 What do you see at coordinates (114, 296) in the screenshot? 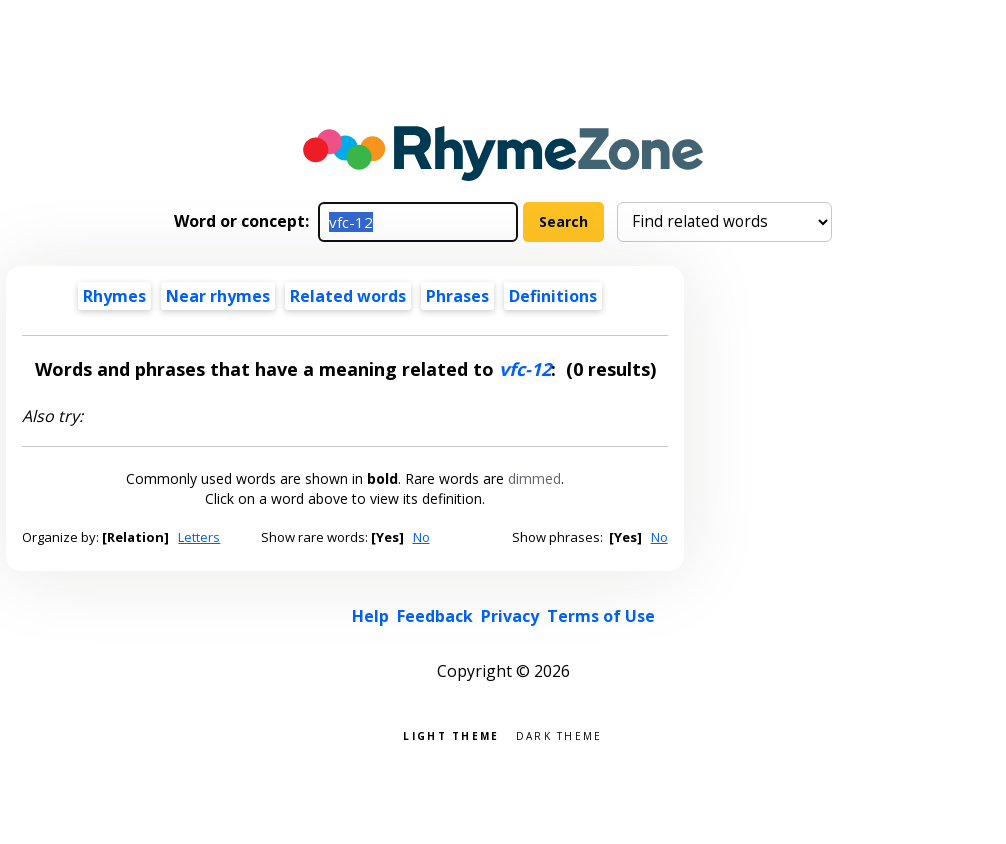
I see `Rhymes` at bounding box center [114, 296].